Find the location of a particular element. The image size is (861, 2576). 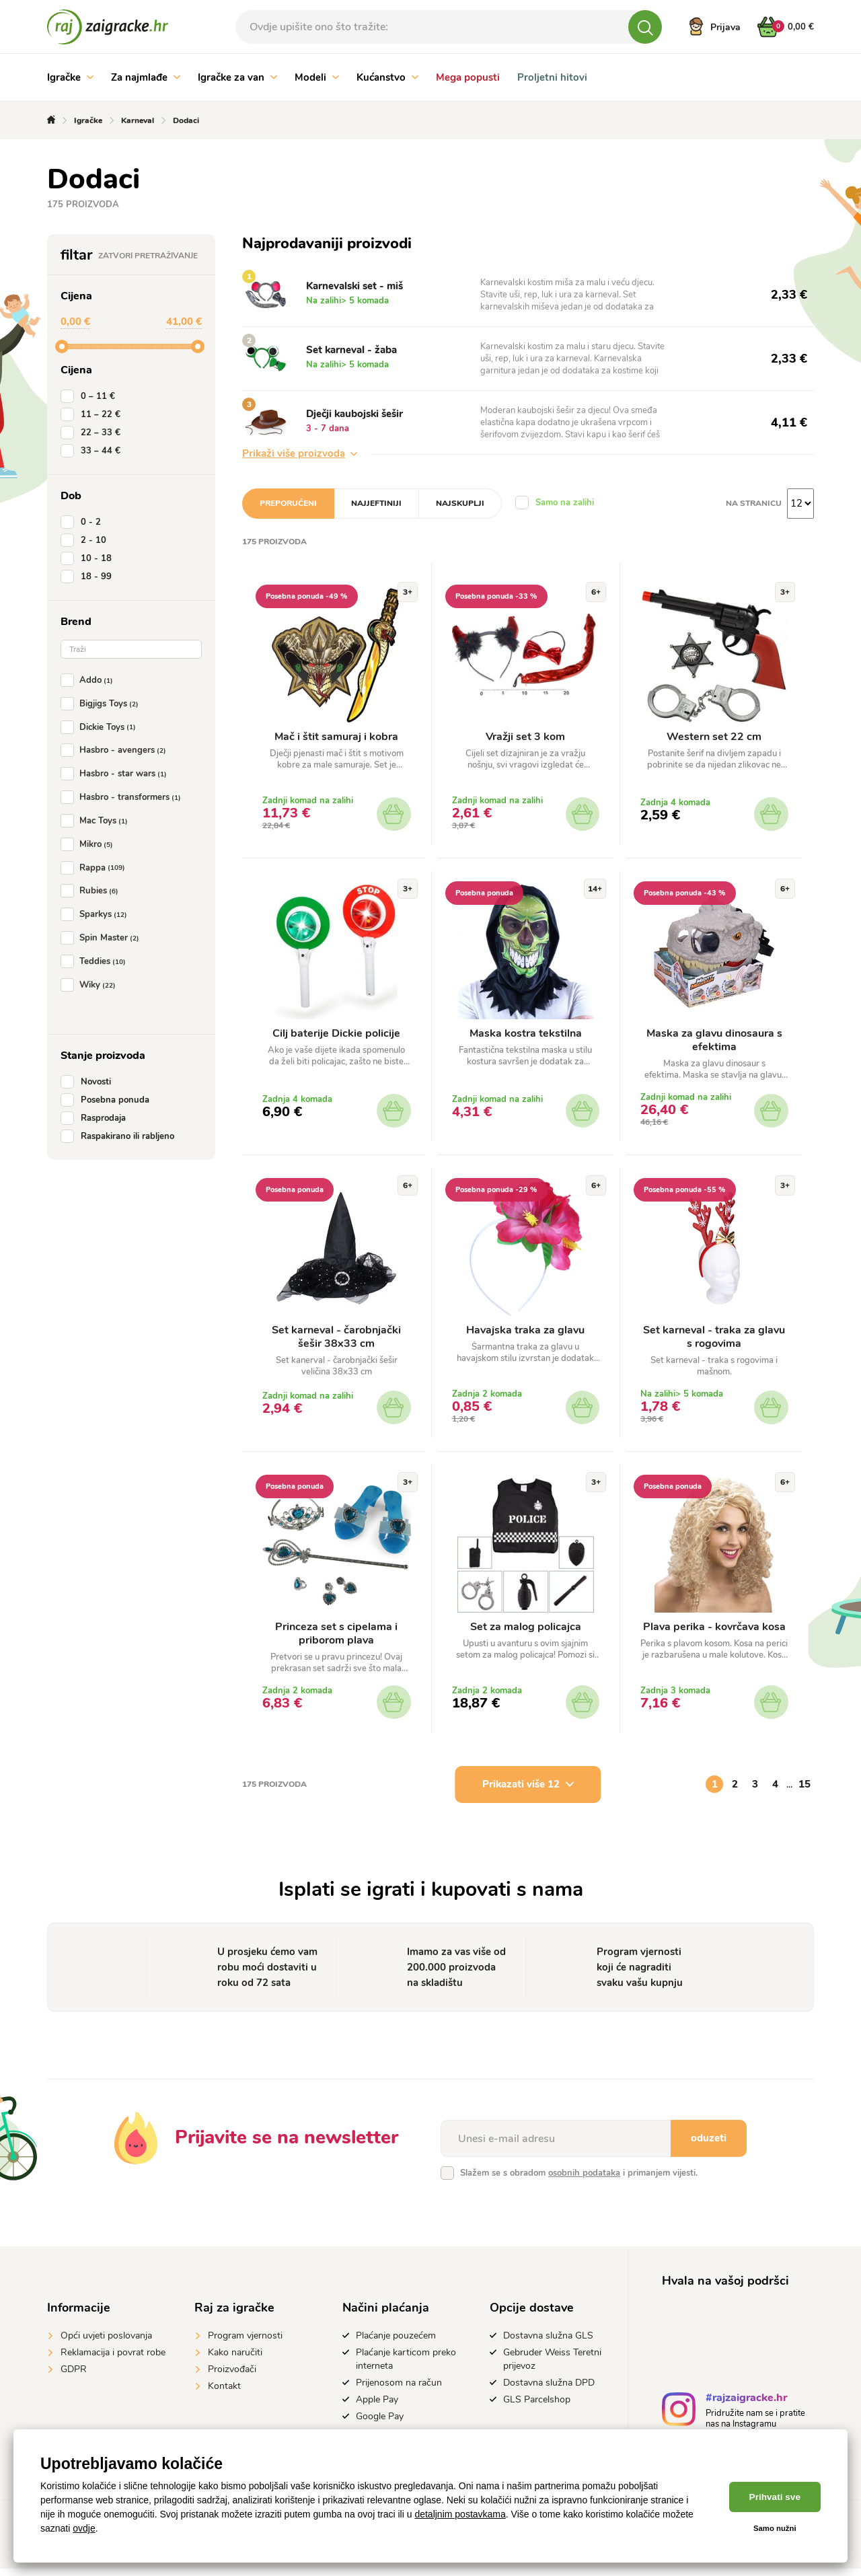

Modeli is located at coordinates (317, 77).